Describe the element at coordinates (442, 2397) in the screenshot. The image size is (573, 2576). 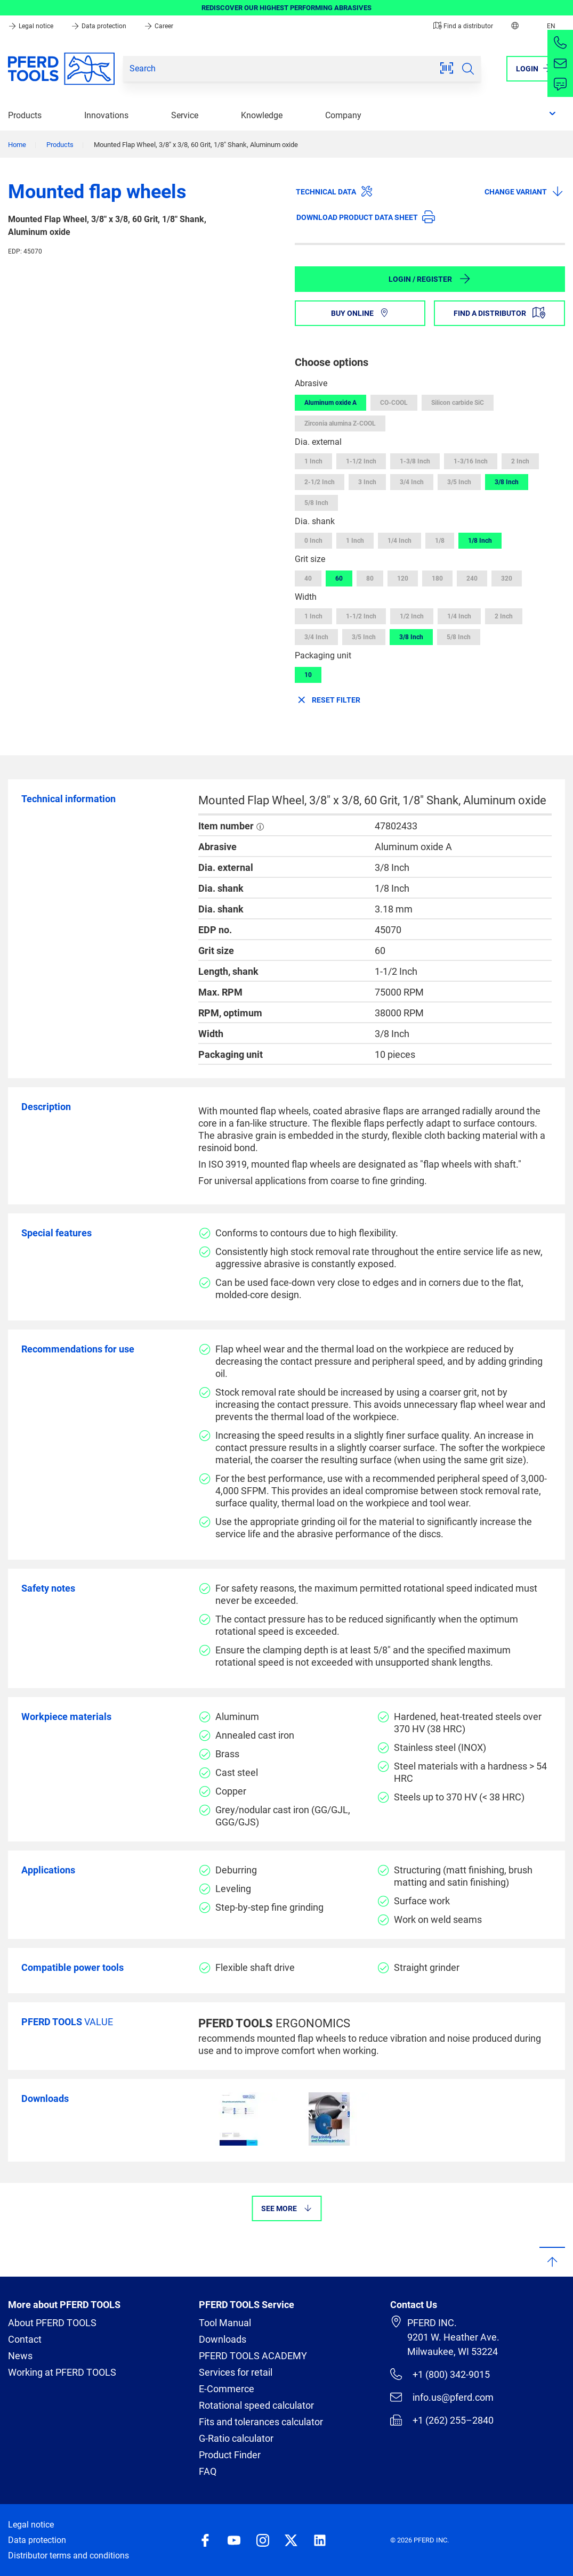
I see `info.us@pferd.com` at that location.